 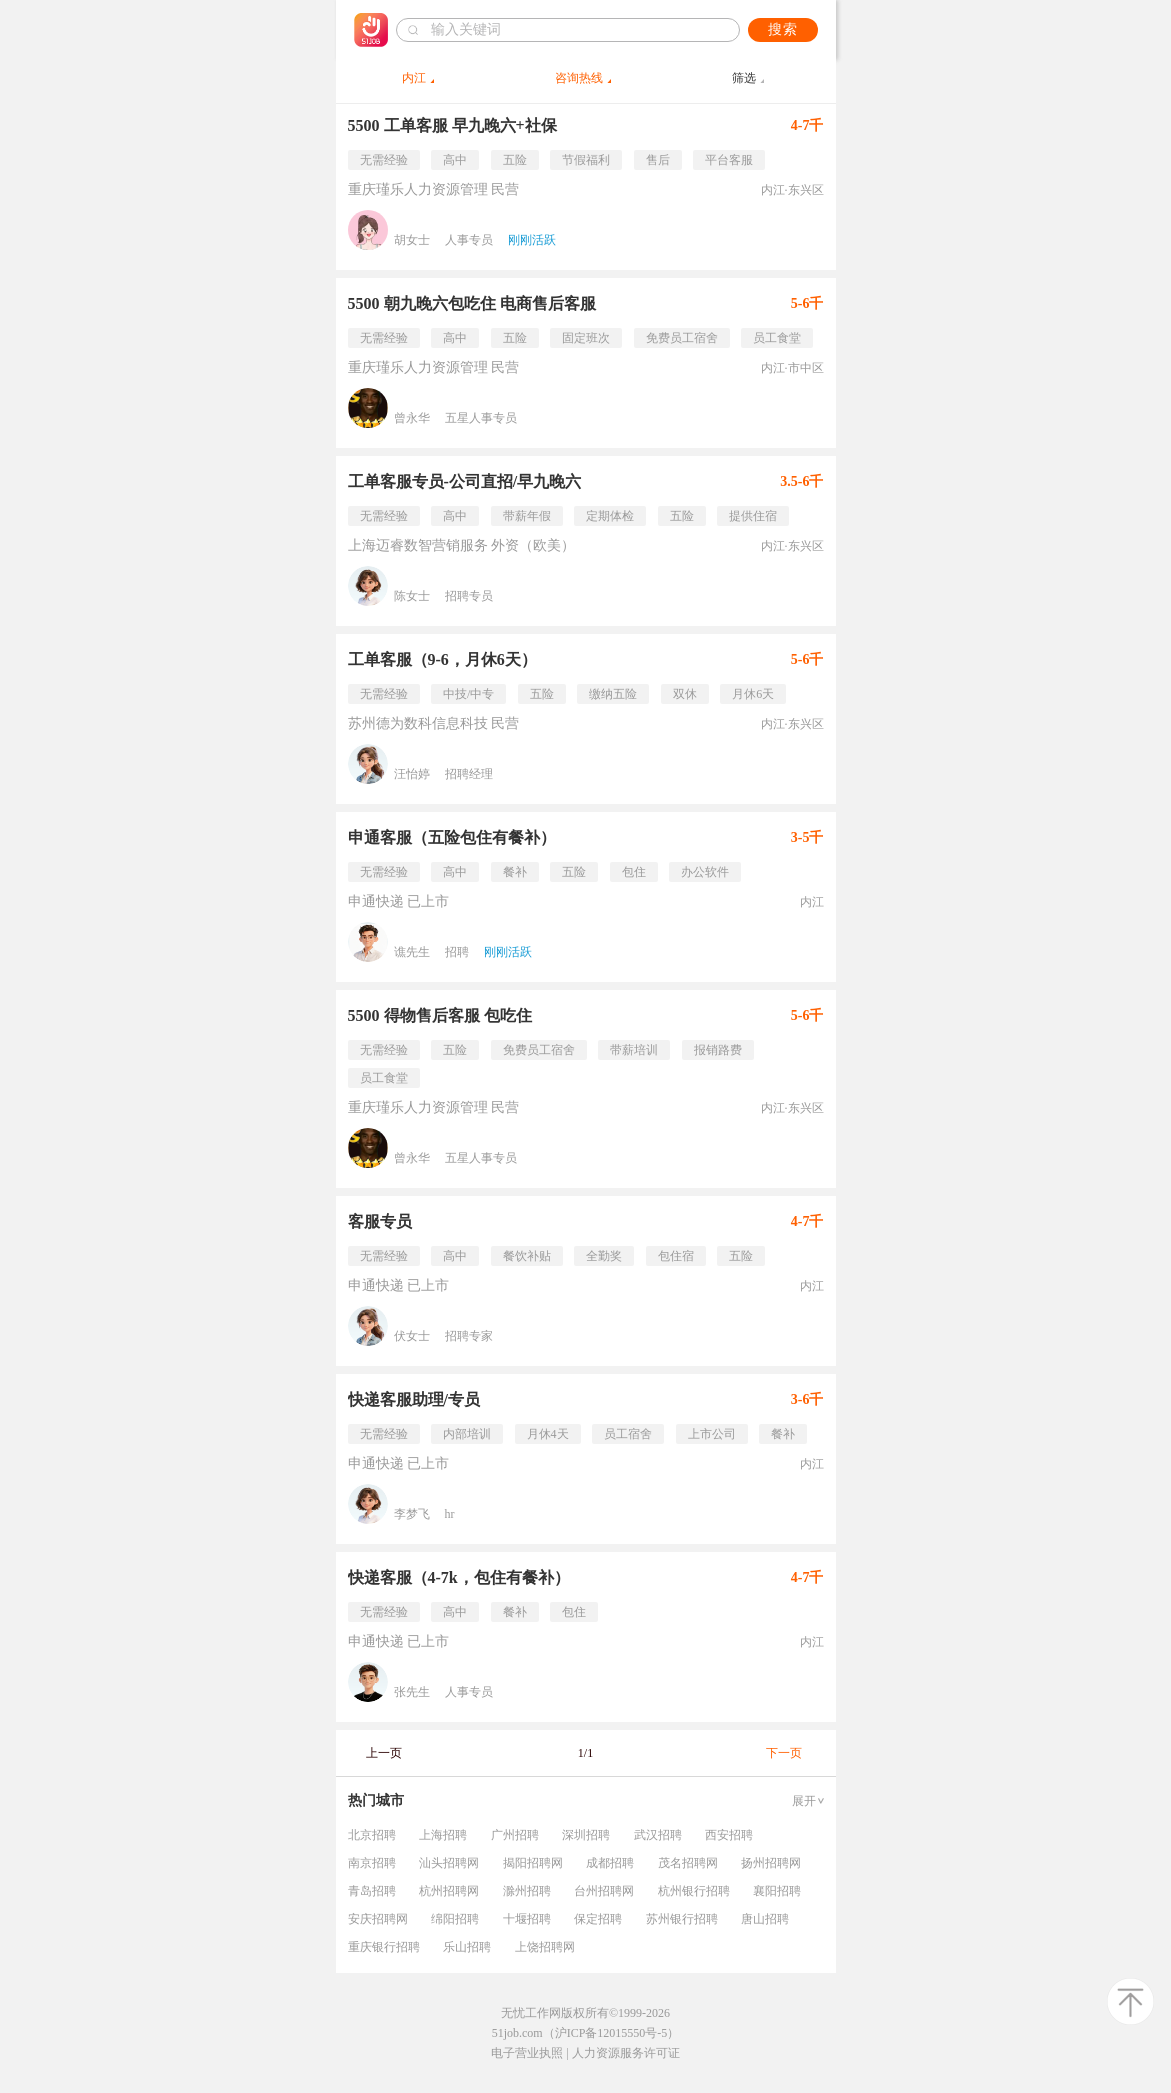 I want to click on 电子营业执照, so click(x=527, y=2053).